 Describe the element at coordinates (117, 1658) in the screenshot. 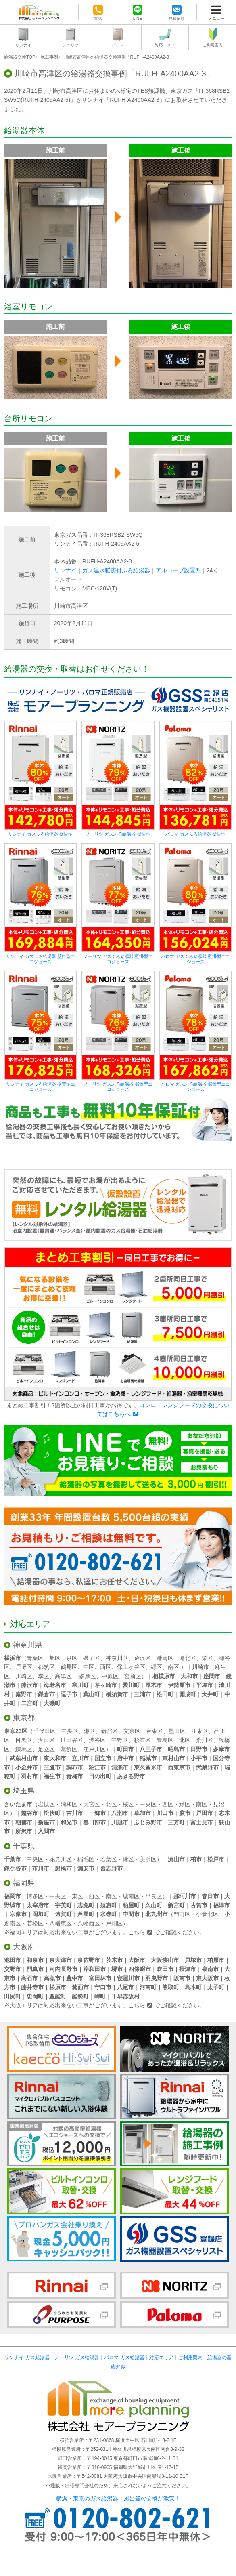

I see `神奈川区` at that location.